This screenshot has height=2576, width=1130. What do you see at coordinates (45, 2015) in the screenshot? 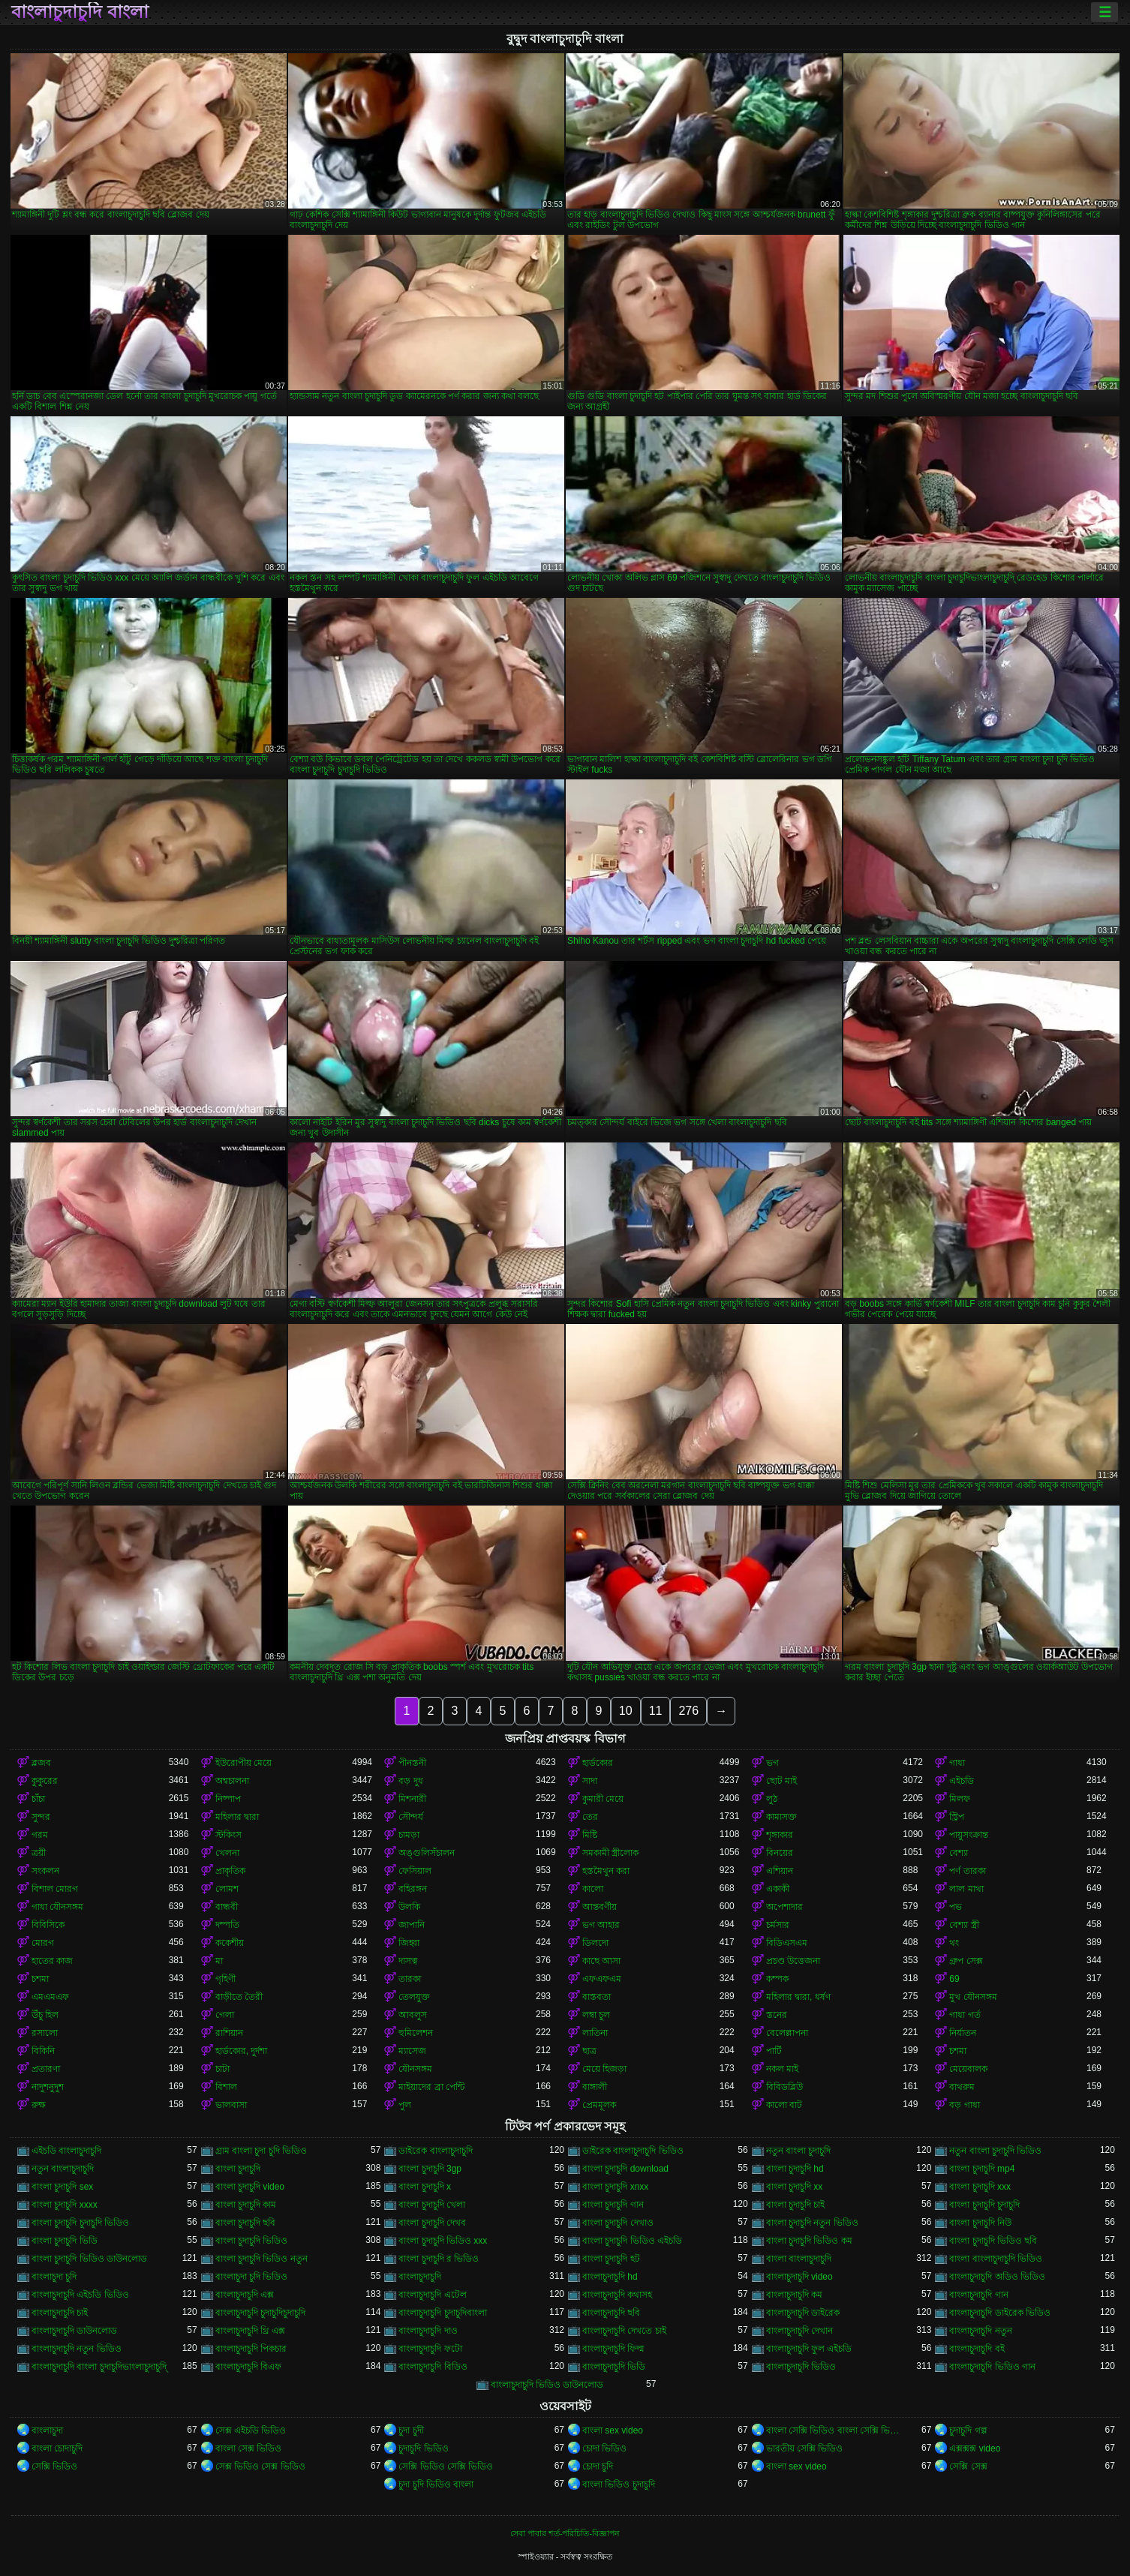
I see `উঁচু হিল` at bounding box center [45, 2015].